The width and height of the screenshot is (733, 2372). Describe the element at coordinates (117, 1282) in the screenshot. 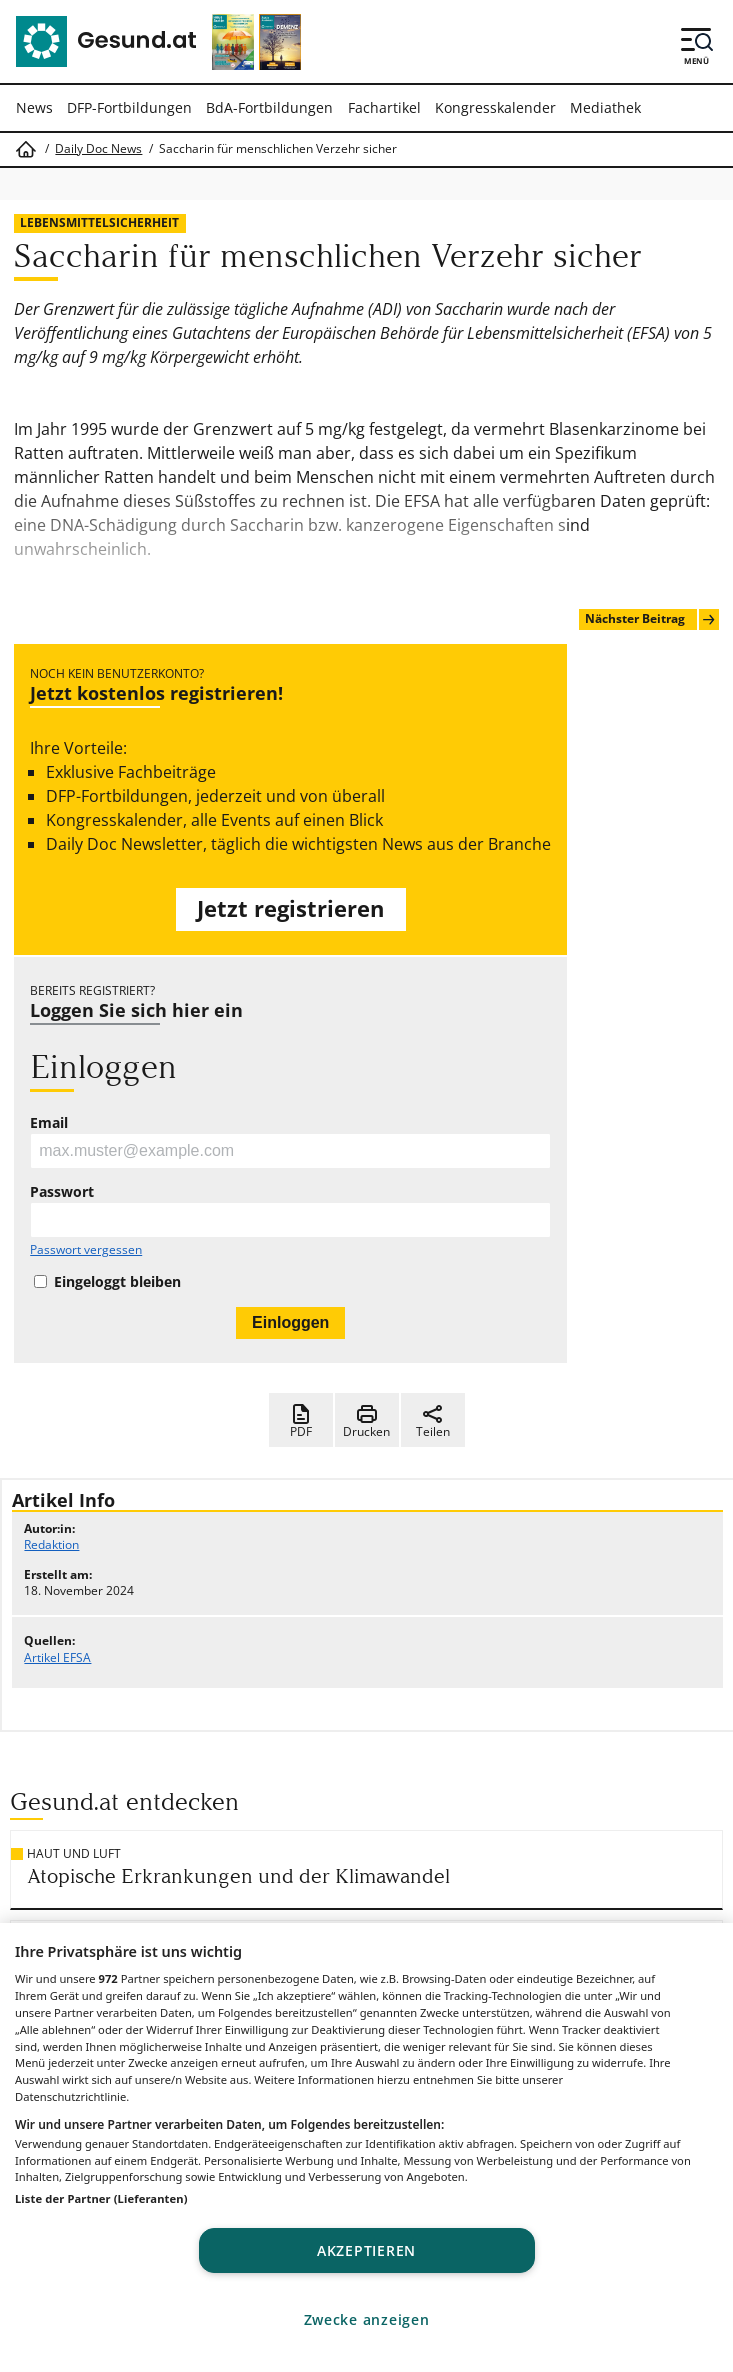

I see `Eingeloggt bleiben` at that location.